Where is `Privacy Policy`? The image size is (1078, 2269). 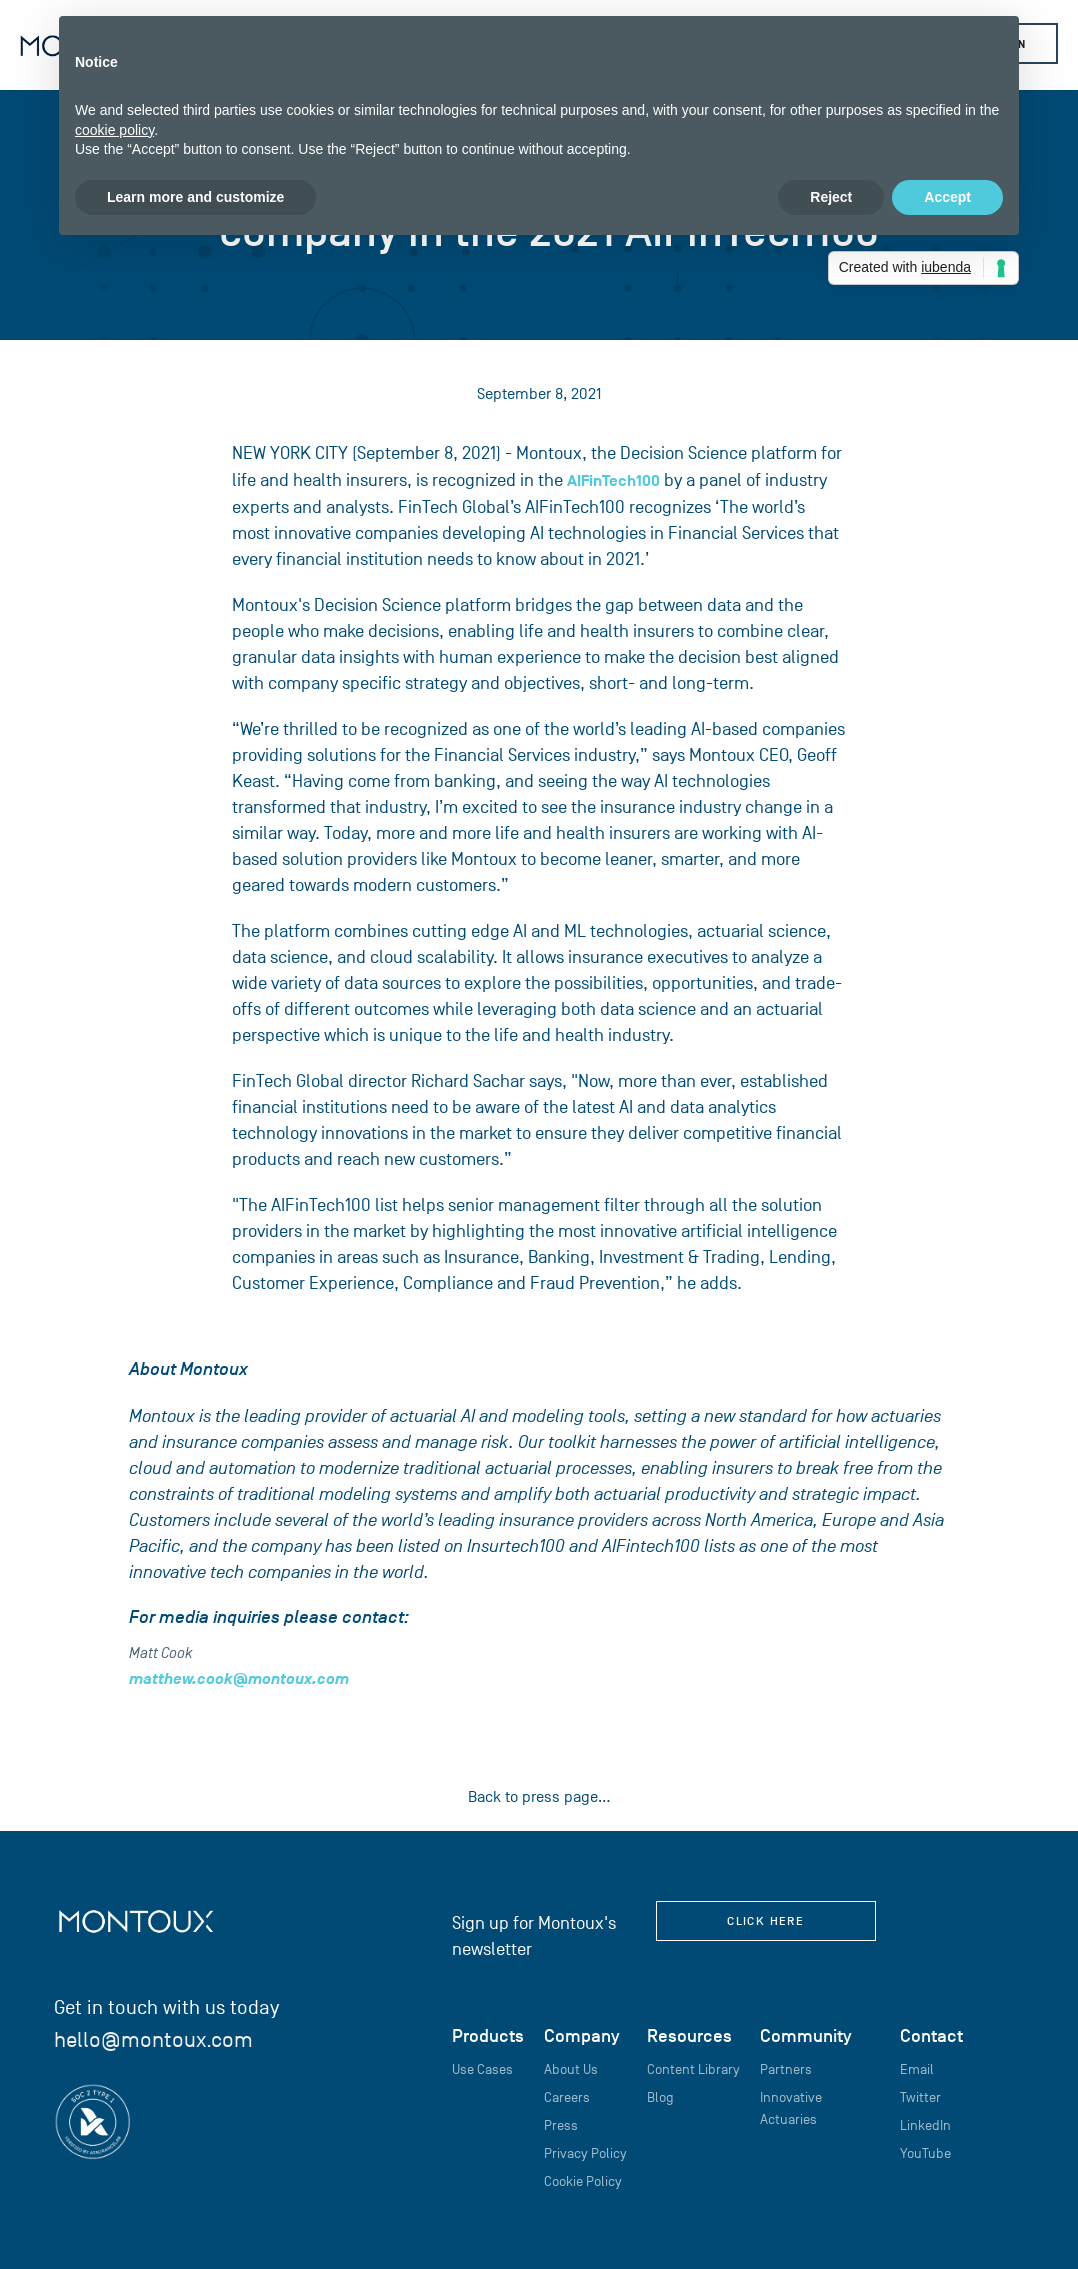
Privacy Policy is located at coordinates (585, 2153).